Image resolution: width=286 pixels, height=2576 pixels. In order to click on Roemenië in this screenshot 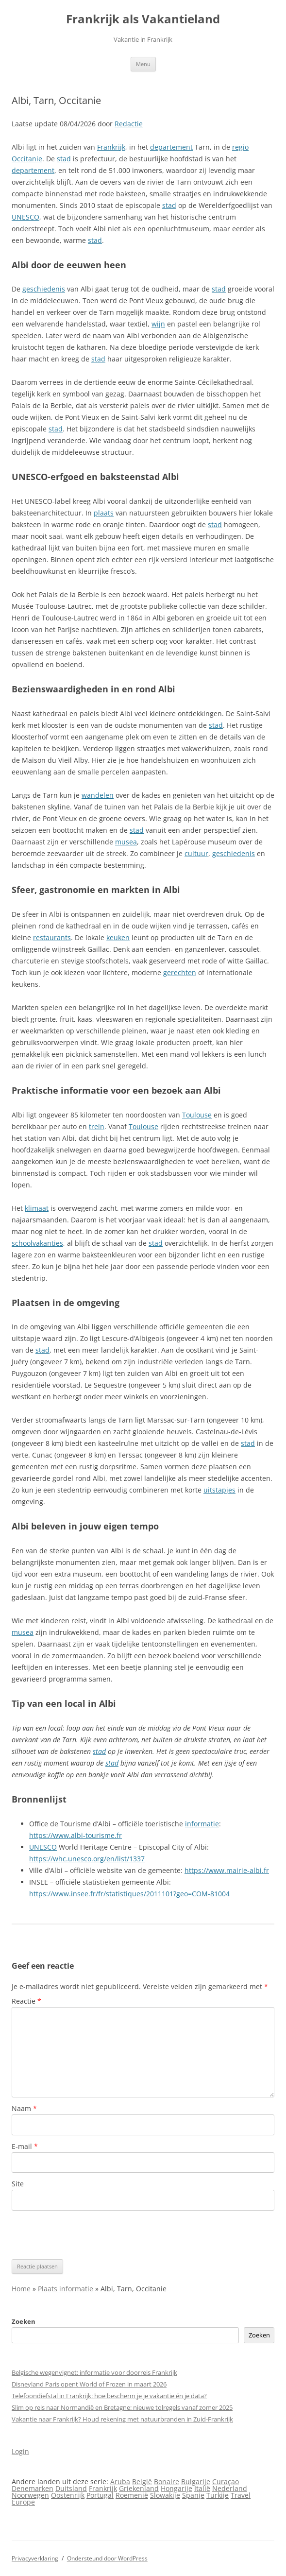, I will do `click(132, 2495)`.